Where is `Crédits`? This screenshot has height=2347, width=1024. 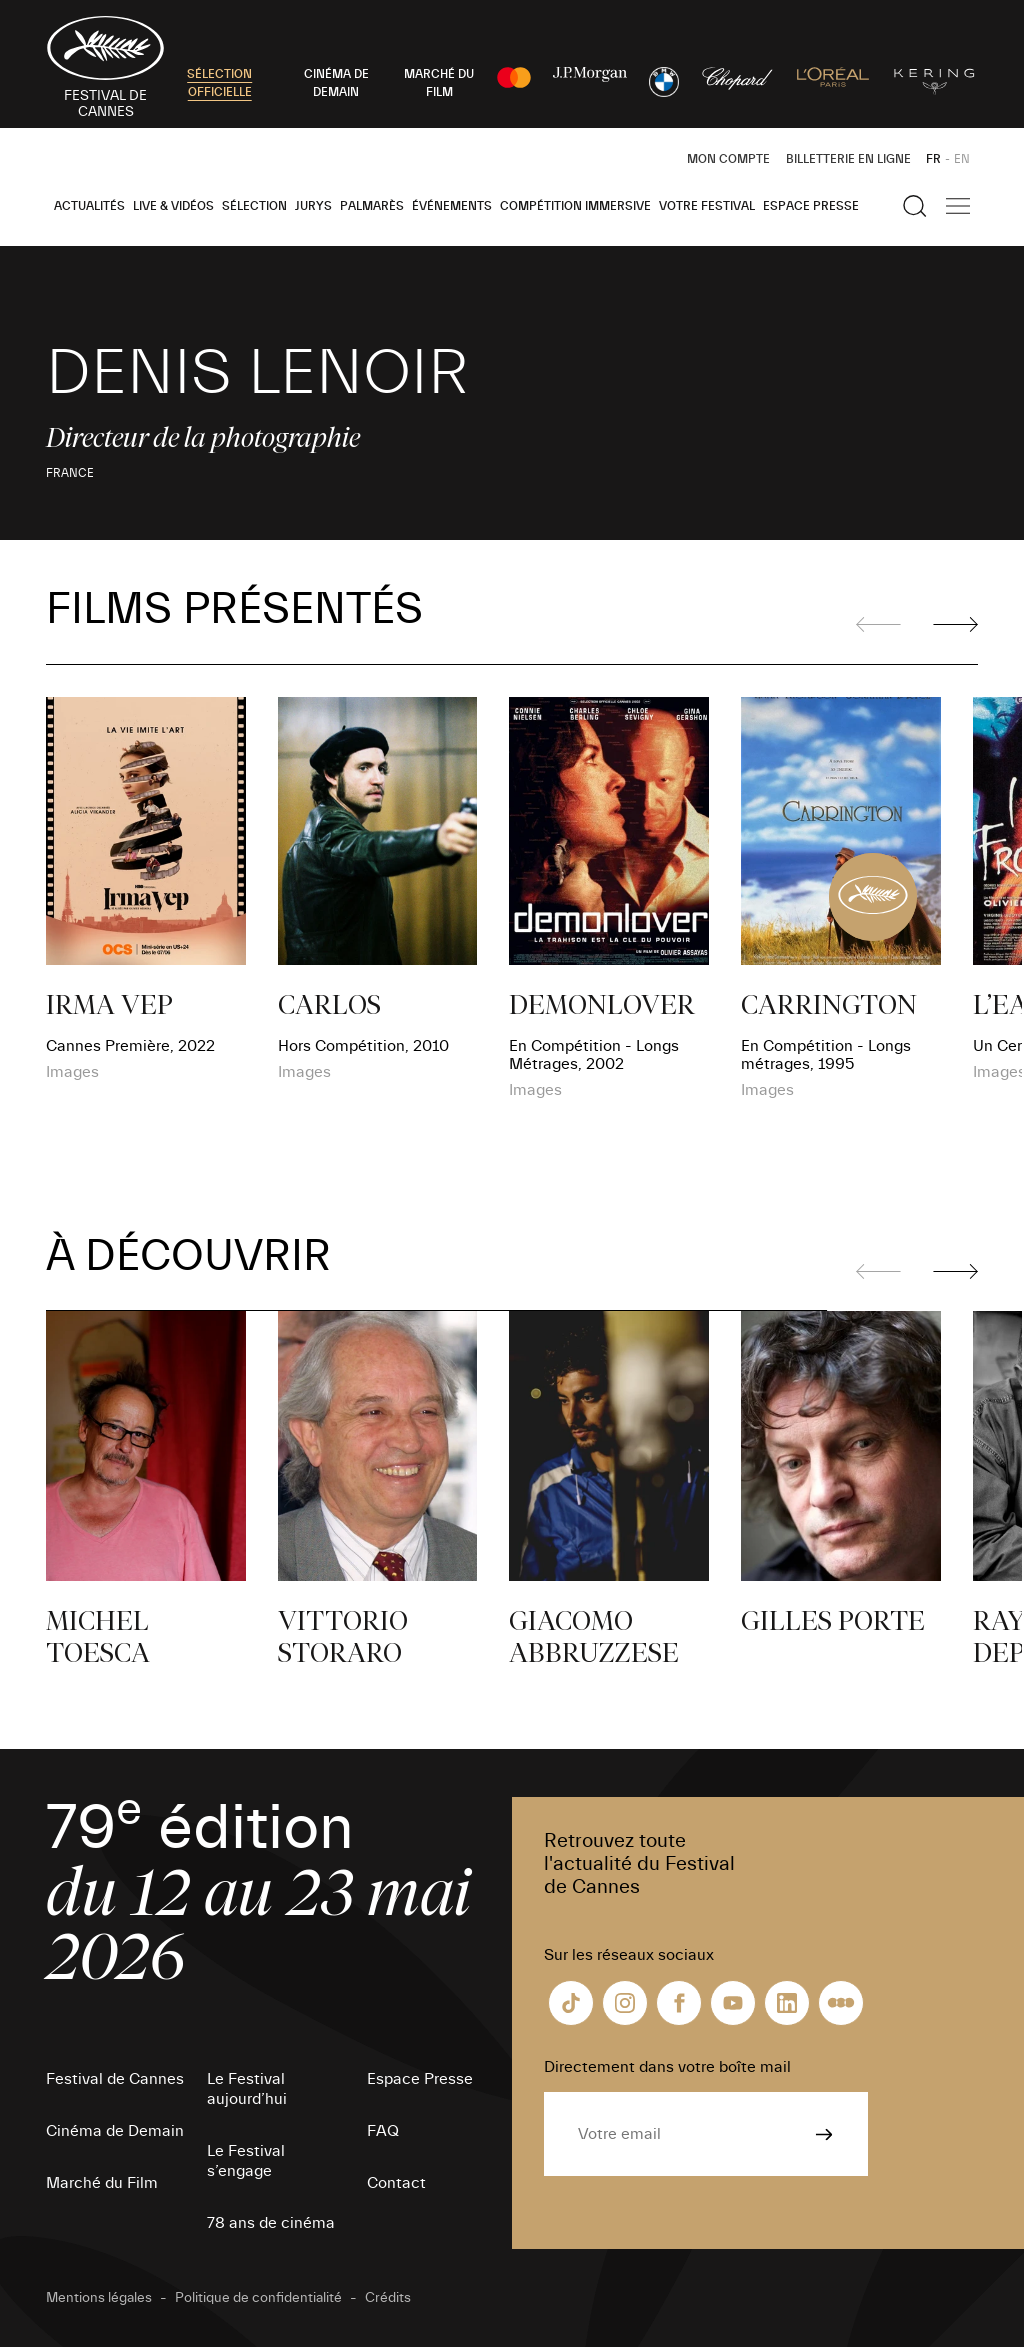
Crédits is located at coordinates (388, 2298).